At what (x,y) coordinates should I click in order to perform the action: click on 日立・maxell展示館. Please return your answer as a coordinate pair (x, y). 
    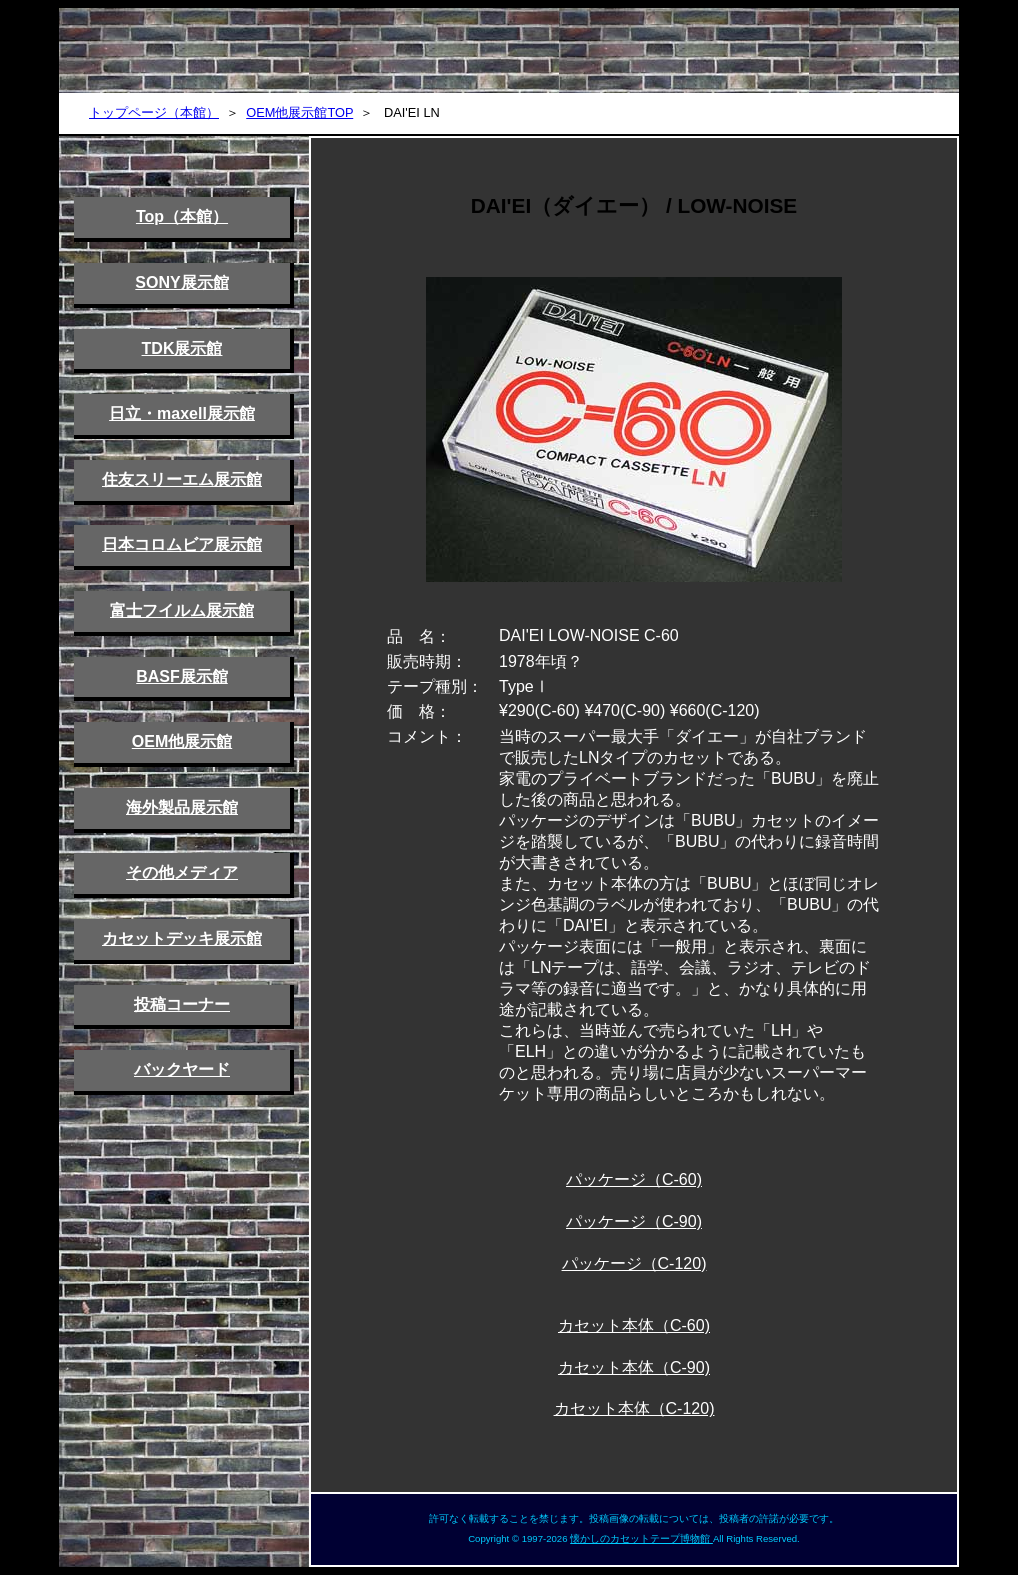
    Looking at the image, I should click on (182, 413).